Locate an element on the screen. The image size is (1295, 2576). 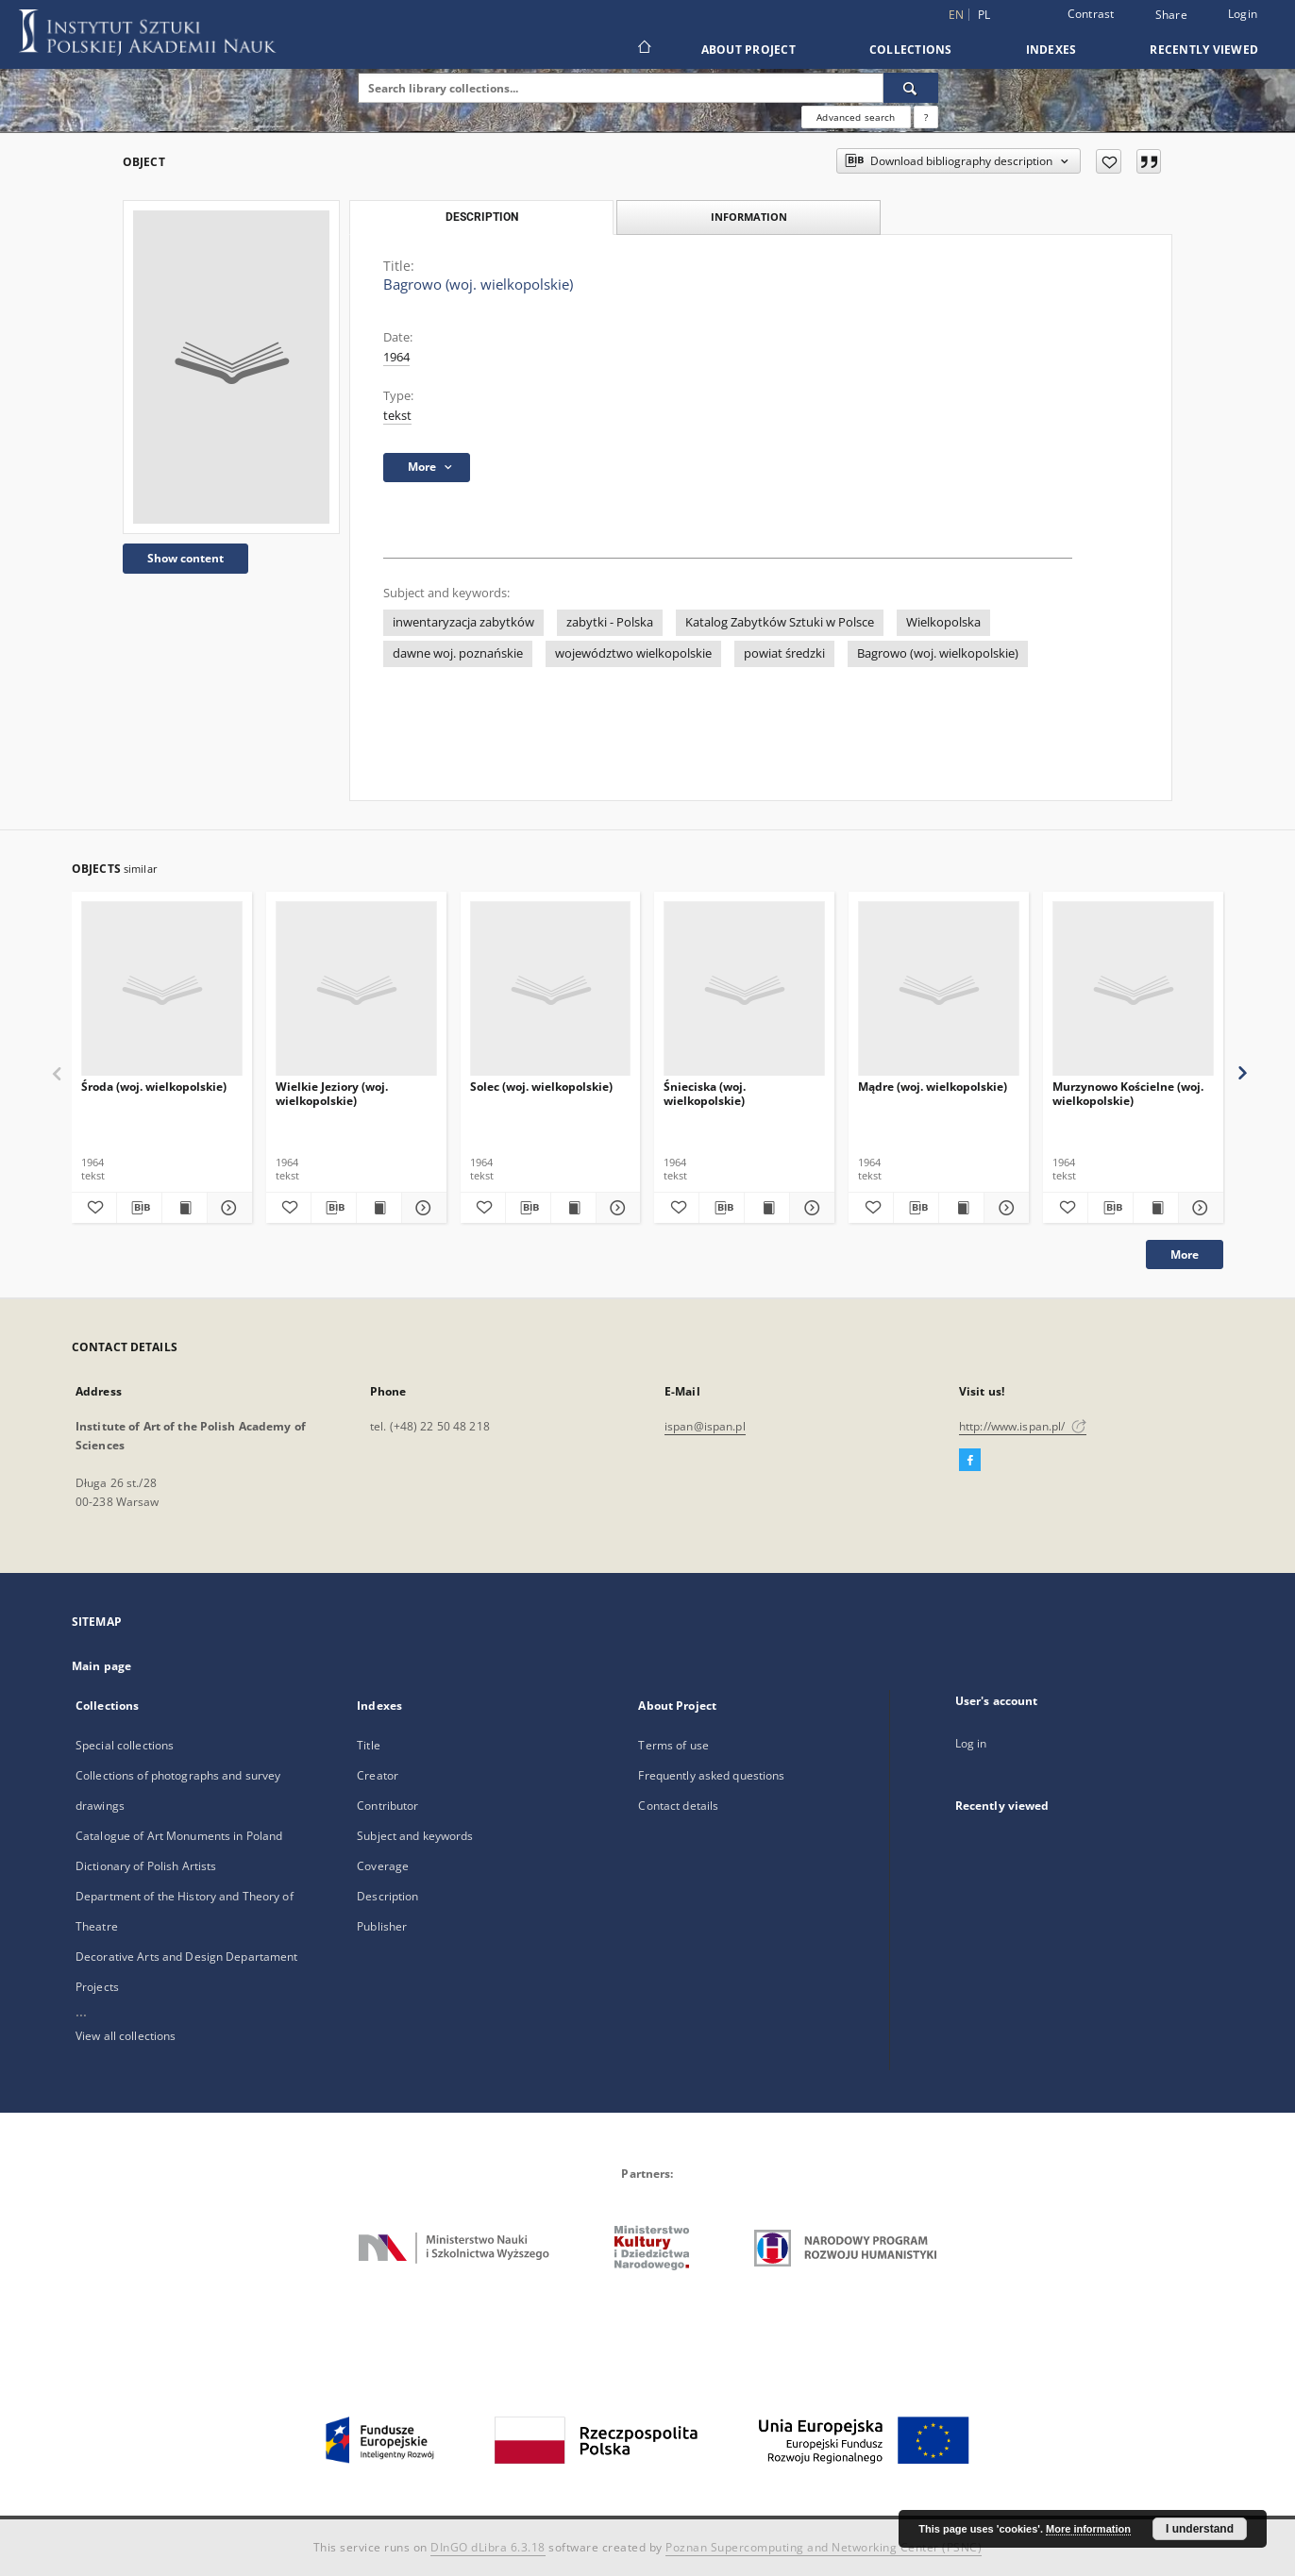
[Show publication content Śnieciska (woj. wielkopolskie)] is located at coordinates (767, 1208).